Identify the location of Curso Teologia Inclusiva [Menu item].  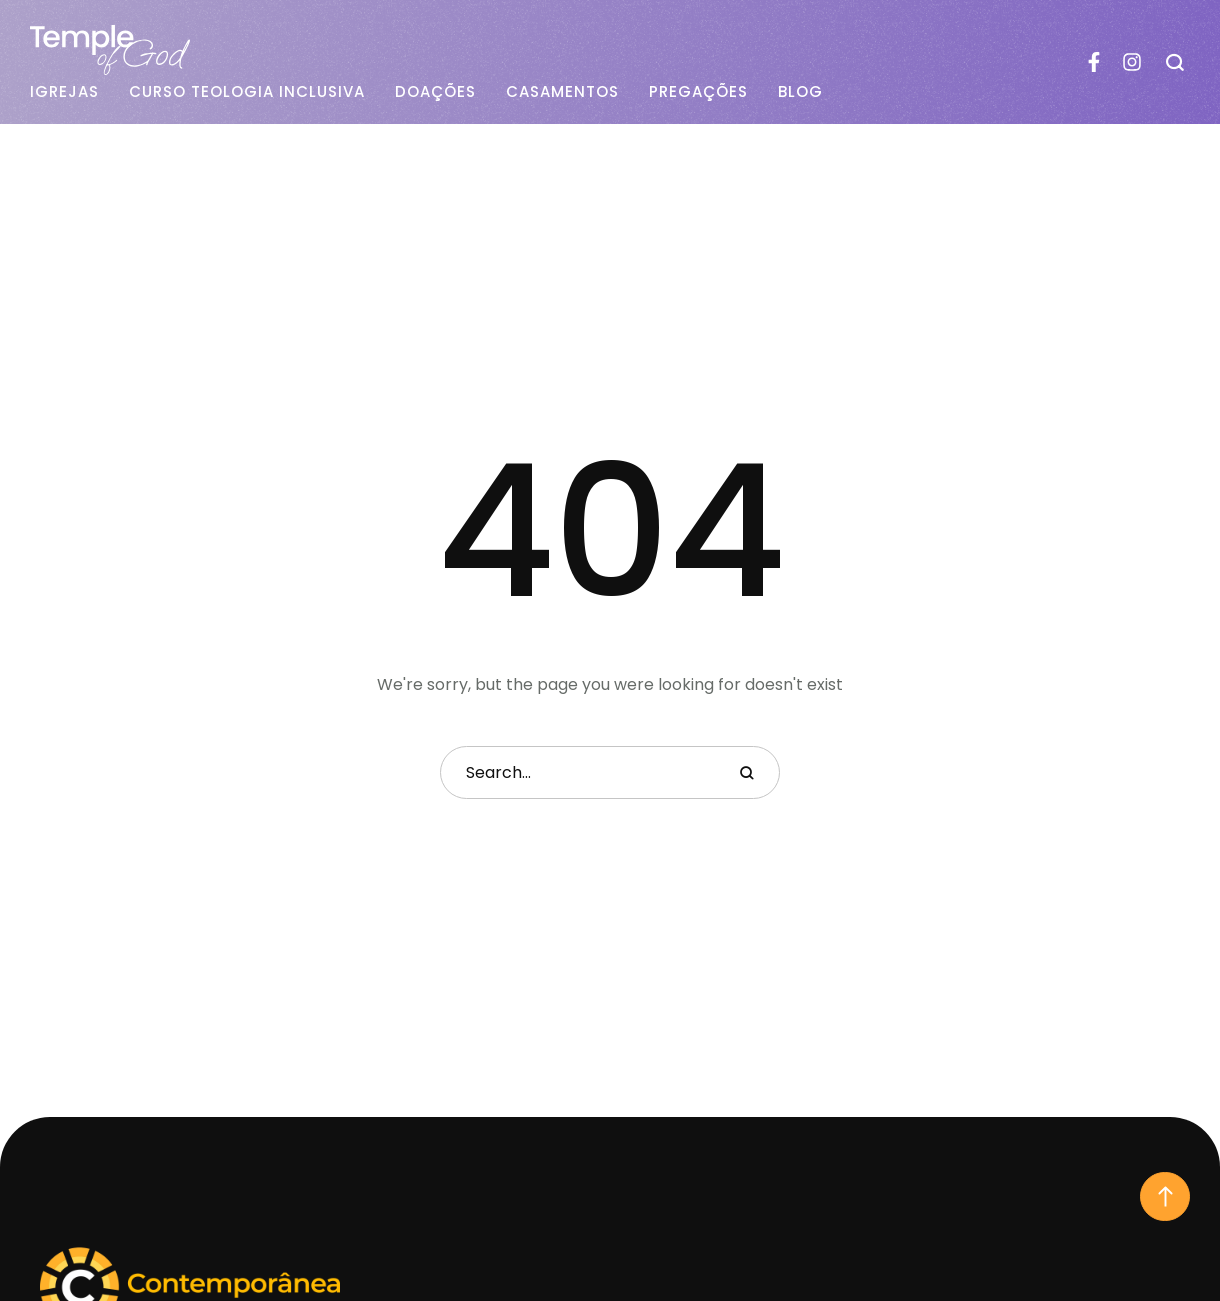
(247, 92).